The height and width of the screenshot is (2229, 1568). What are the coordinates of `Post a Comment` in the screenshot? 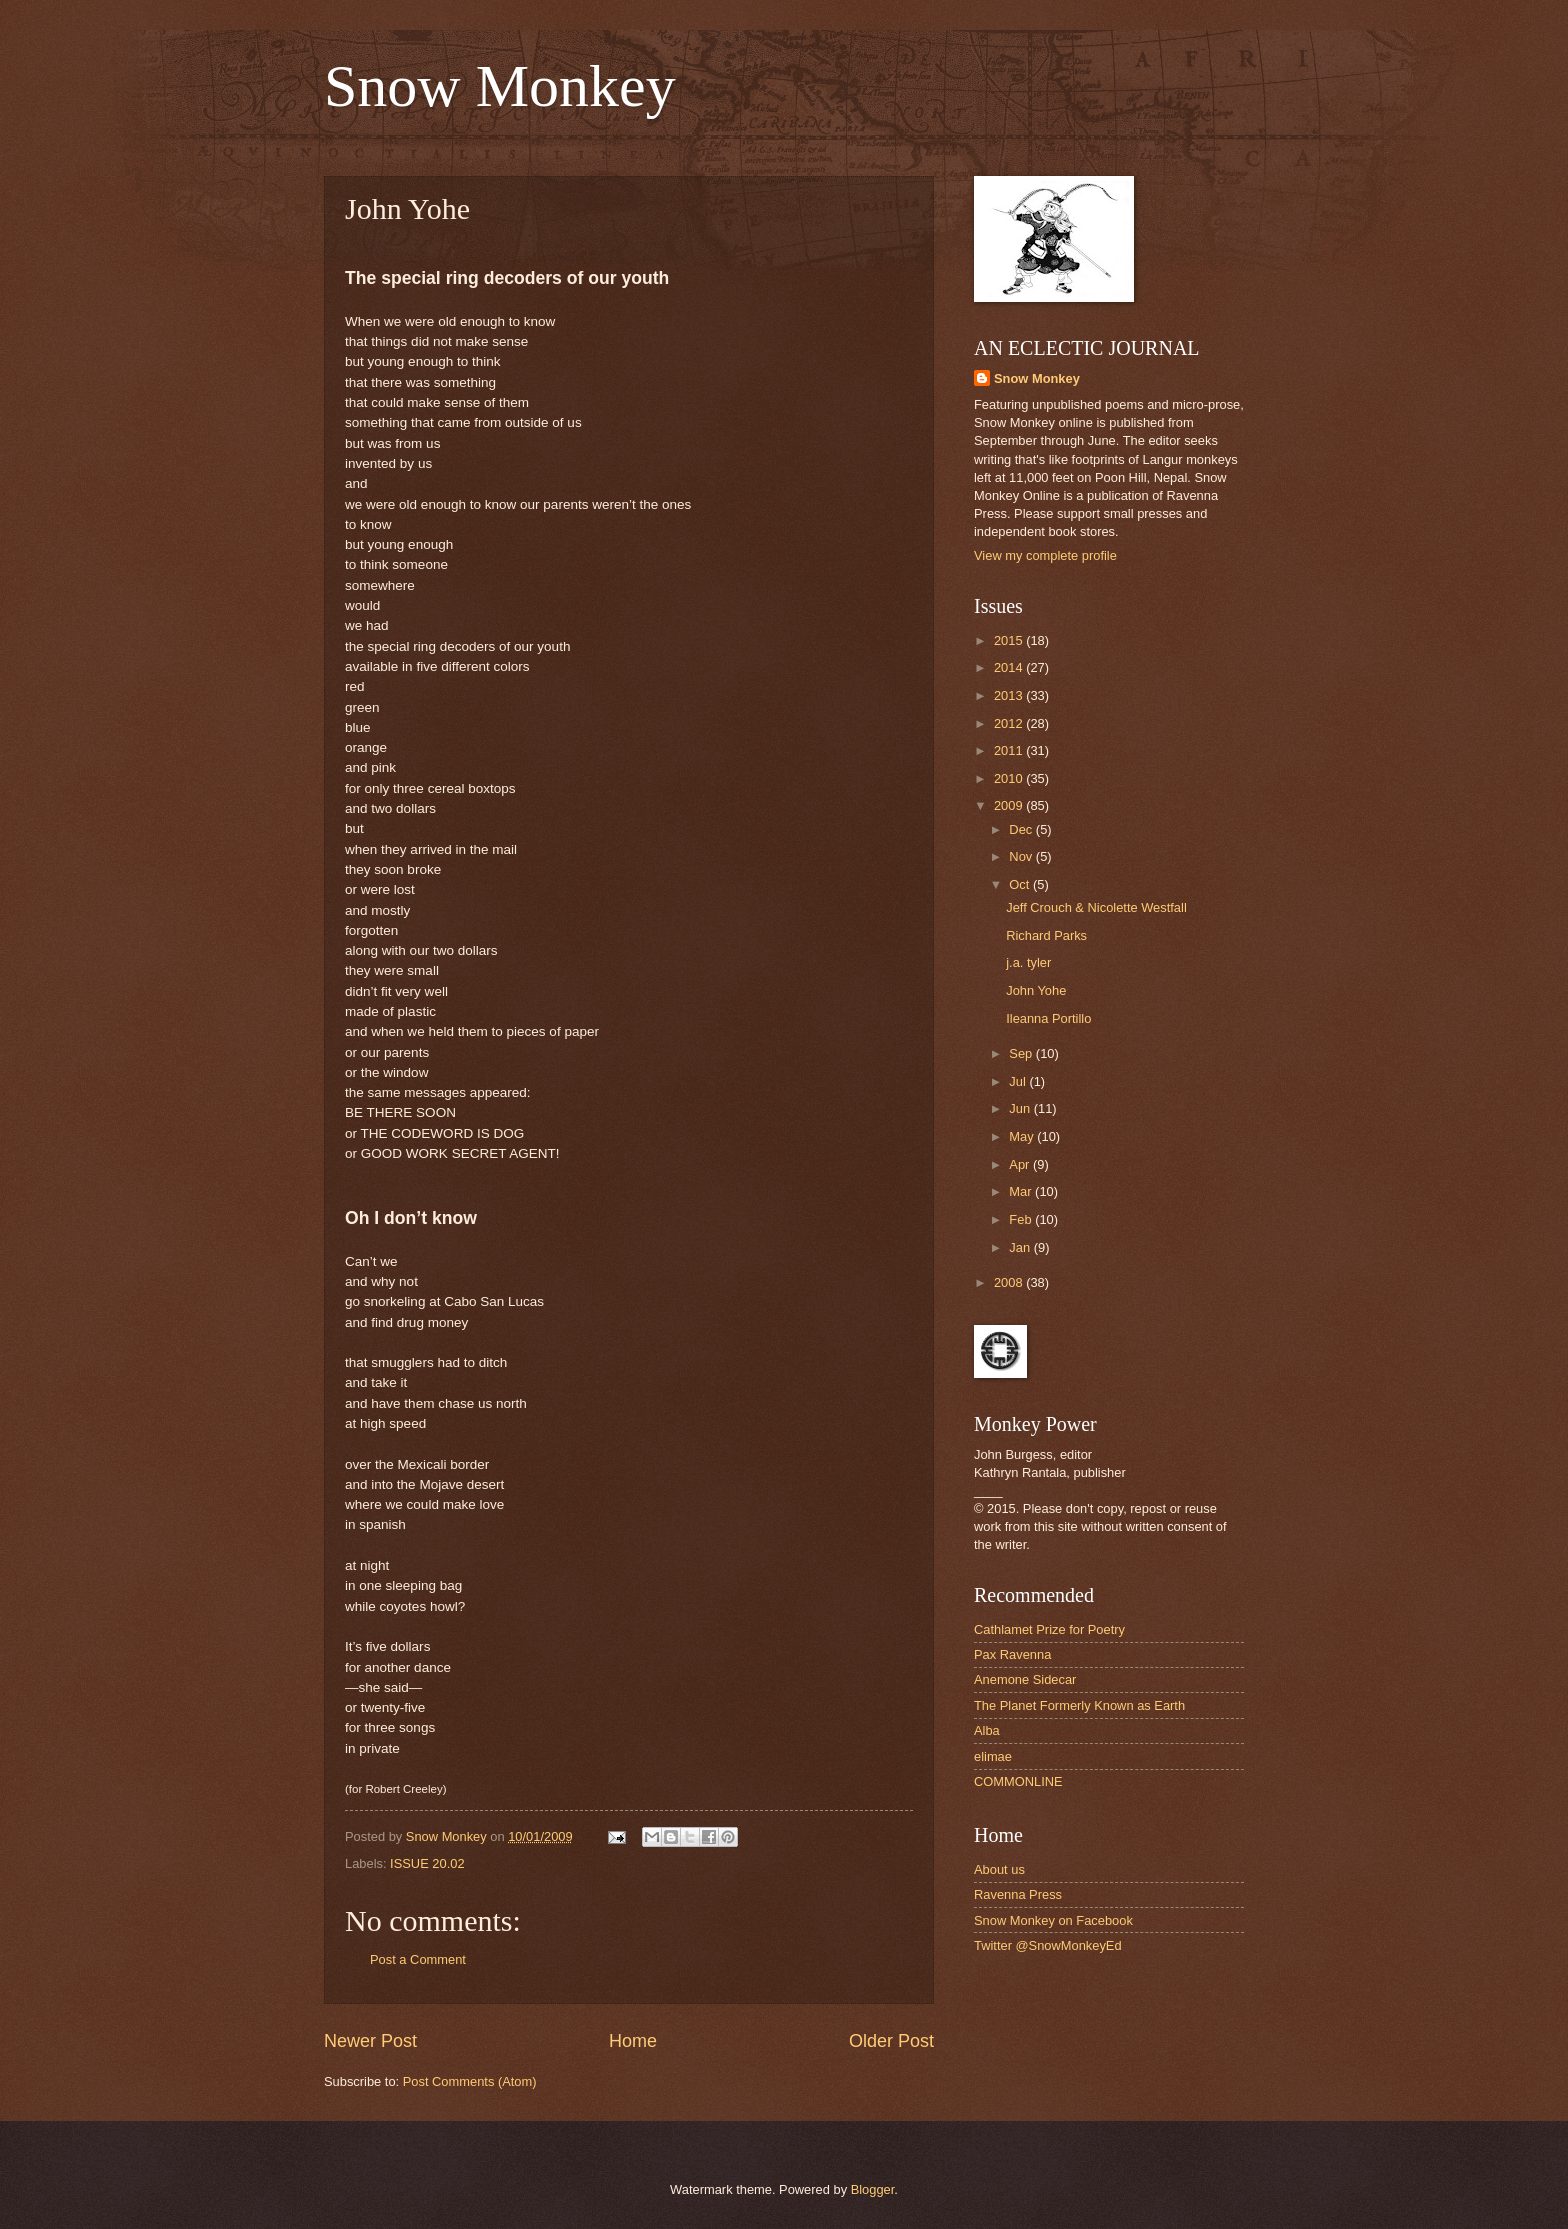 It's located at (418, 1959).